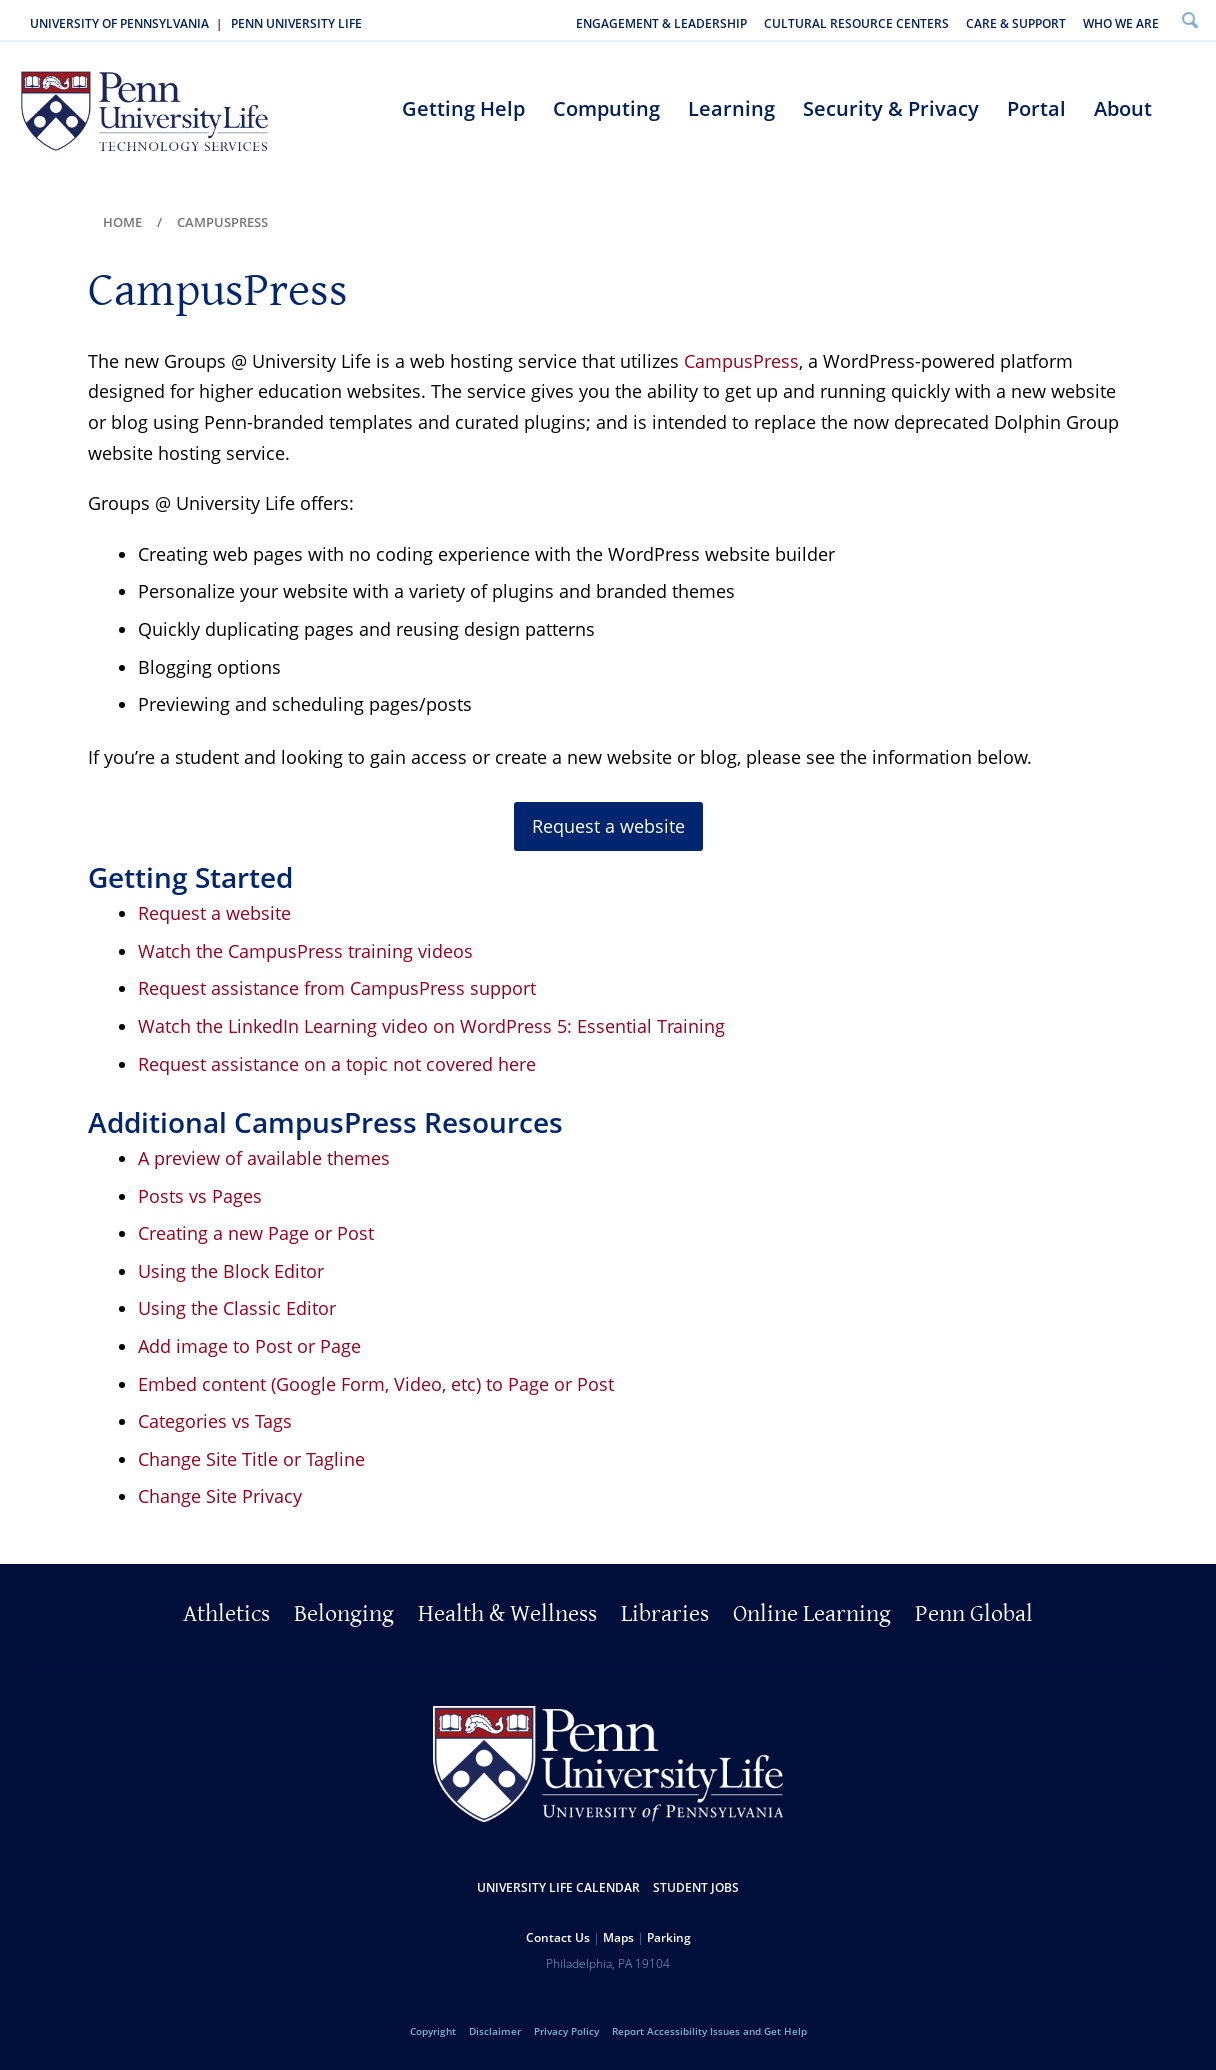 This screenshot has height=2070, width=1216. Describe the element at coordinates (251, 1459) in the screenshot. I see `Change Site Title or Tagline` at that location.